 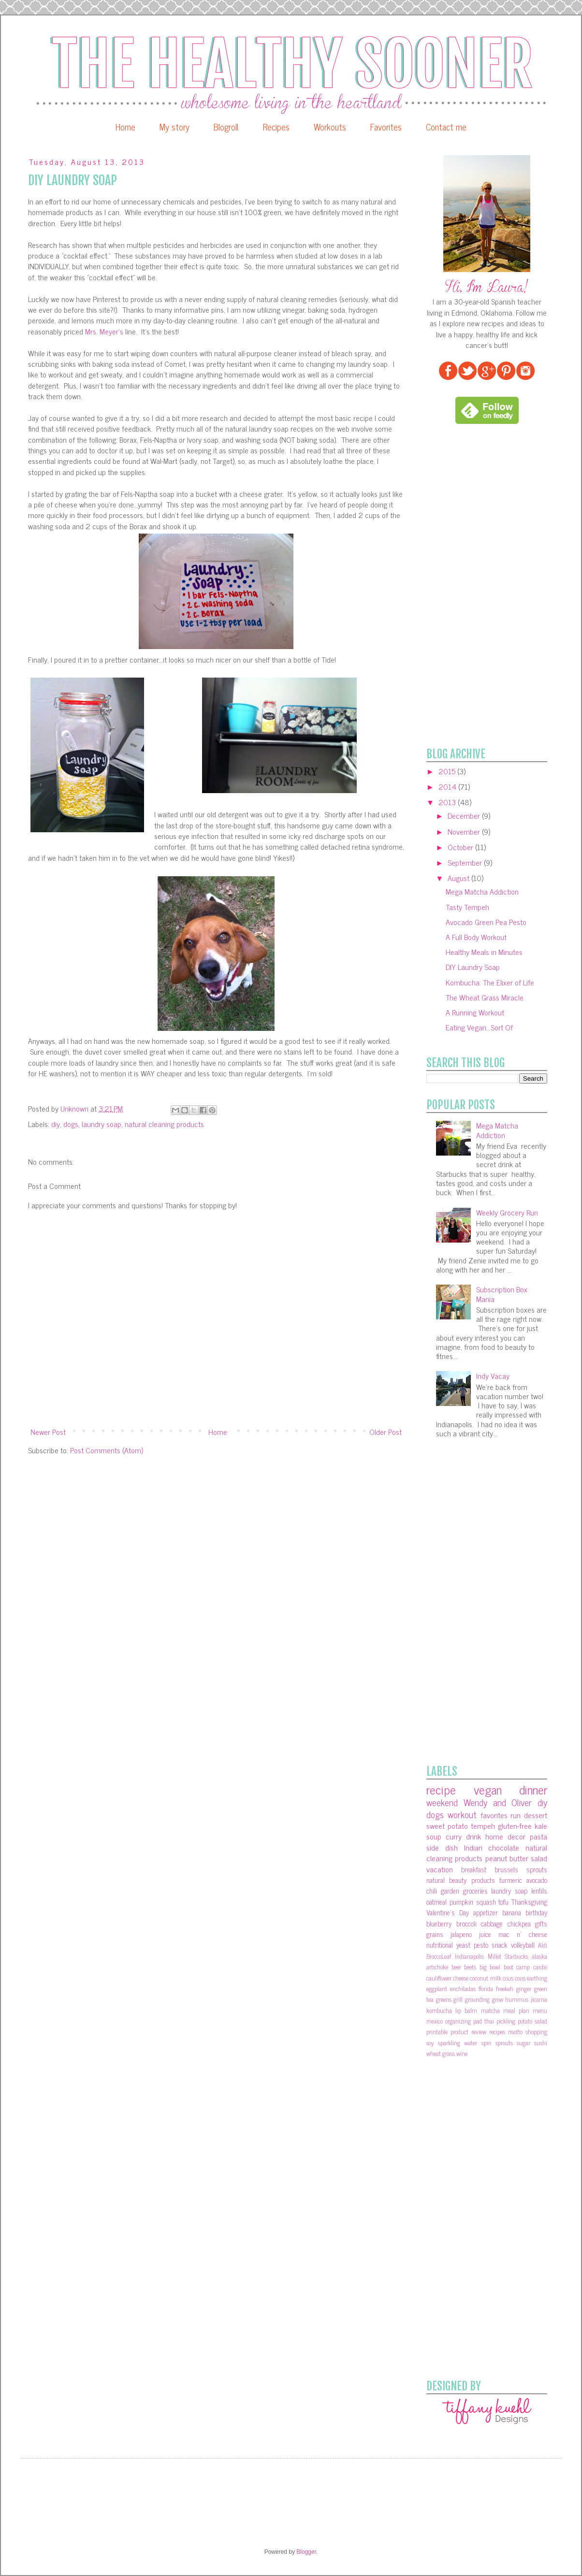 What do you see at coordinates (448, 1945) in the screenshot?
I see `nutritional yeast` at bounding box center [448, 1945].